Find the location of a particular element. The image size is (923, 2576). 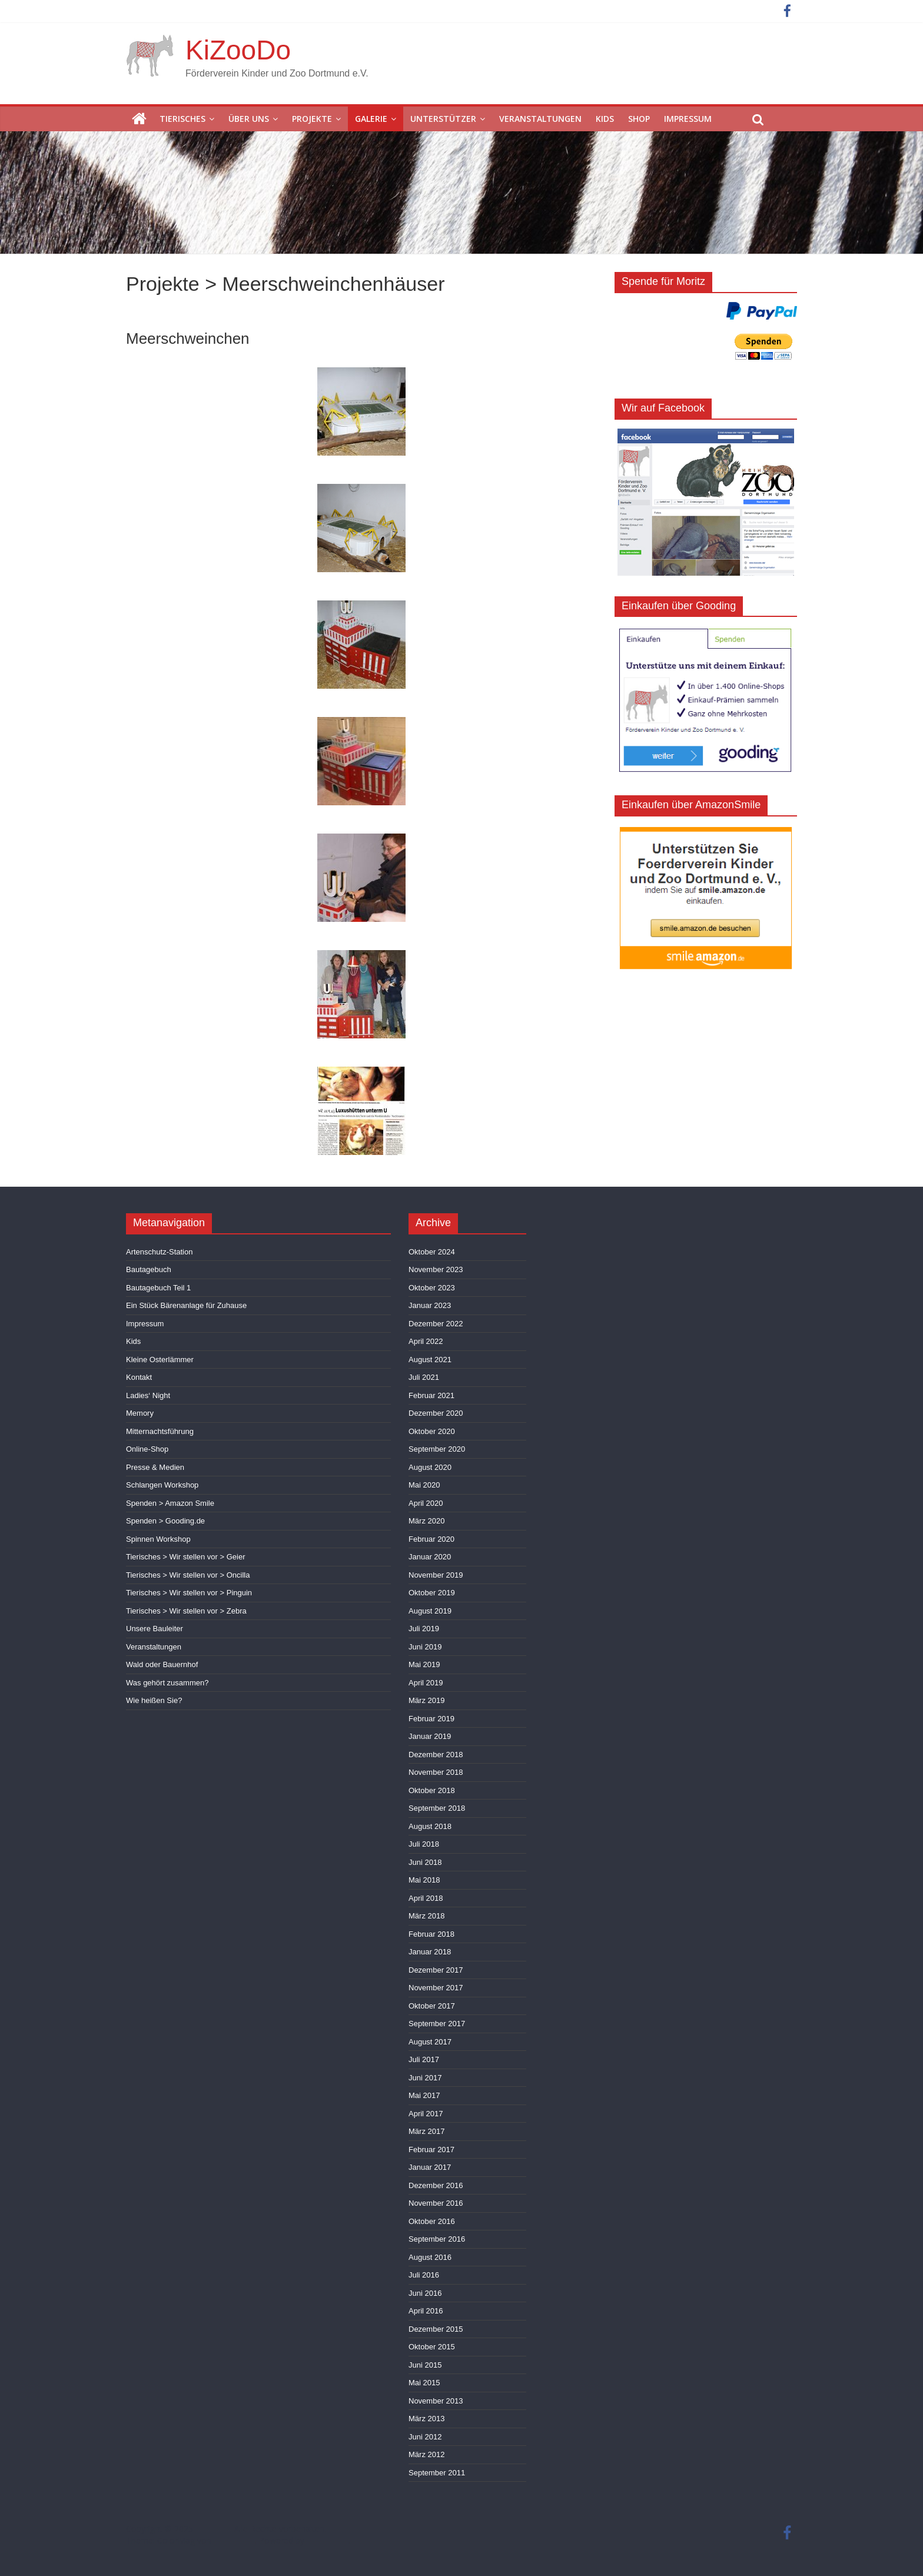

Kleine Osterlämmer is located at coordinates (160, 1359).